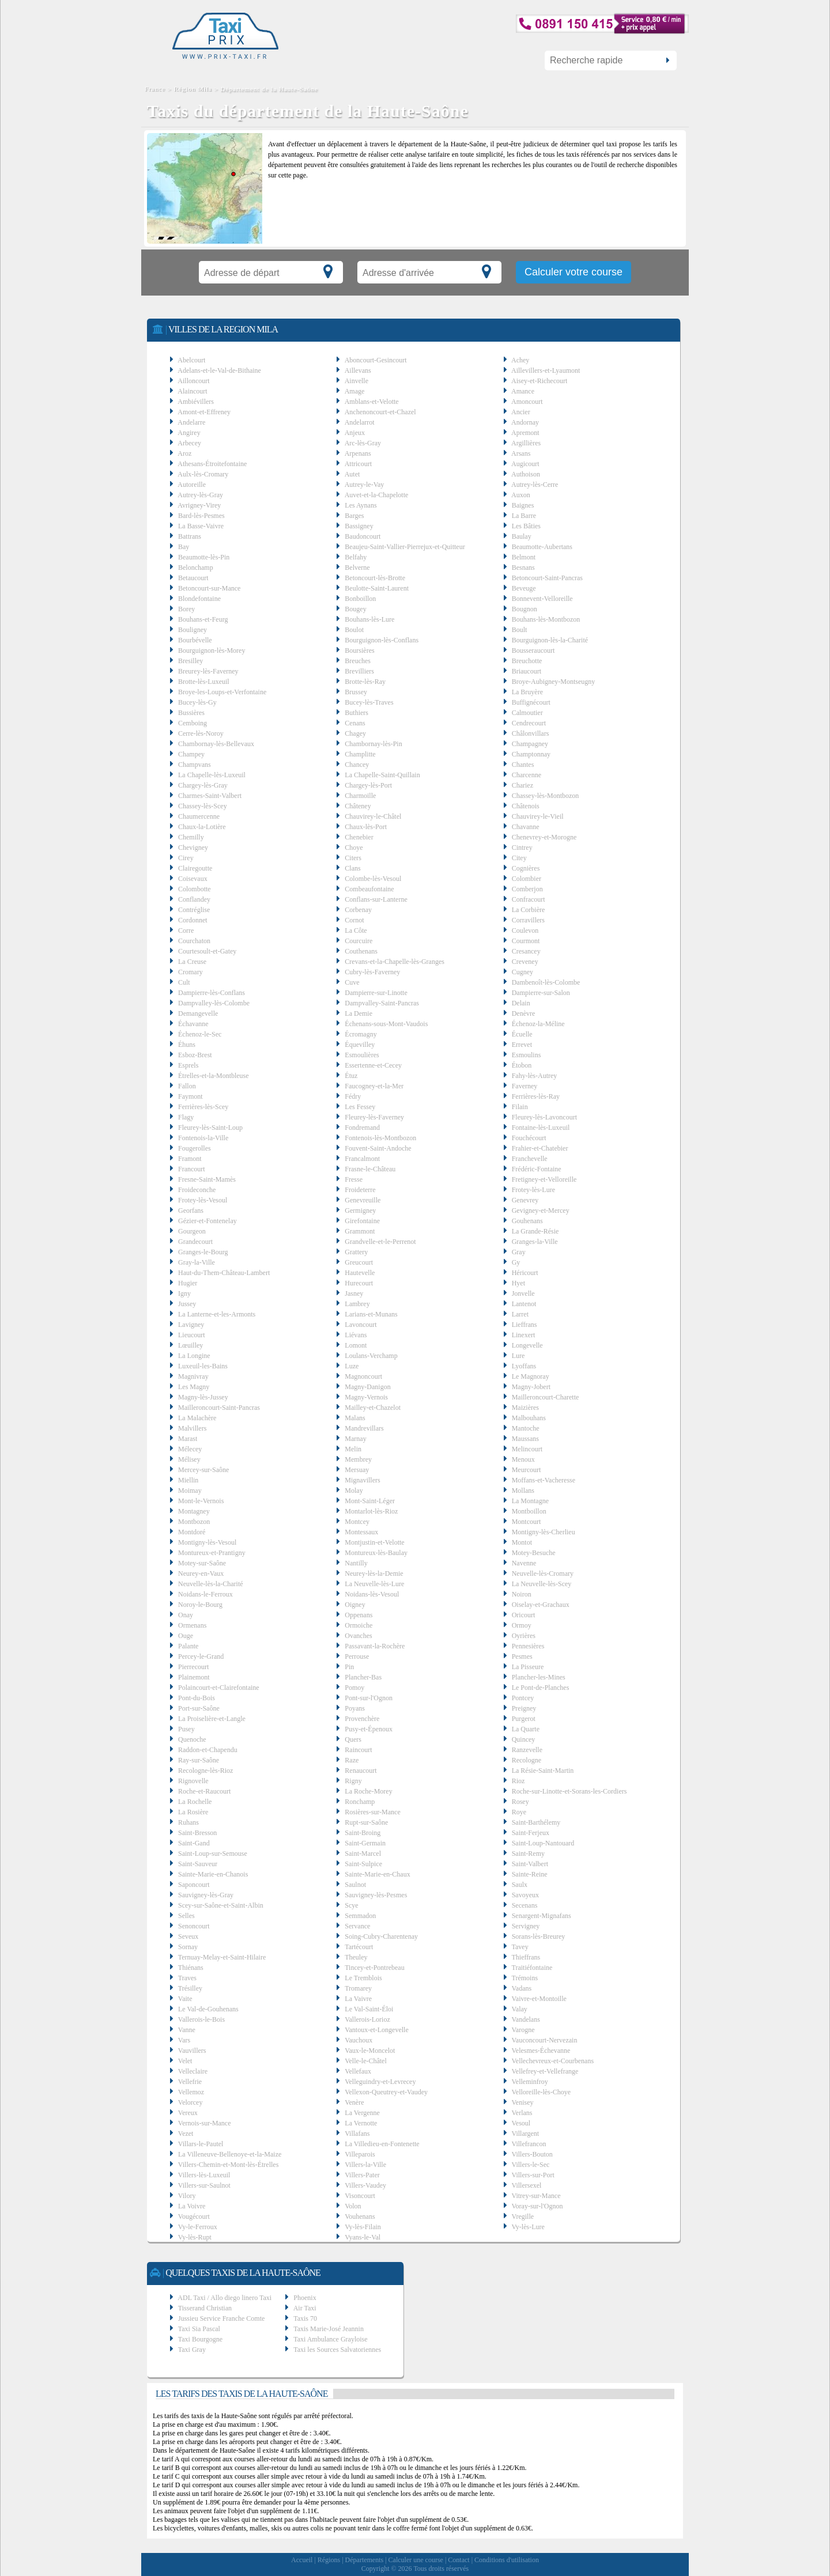  I want to click on Choye, so click(354, 847).